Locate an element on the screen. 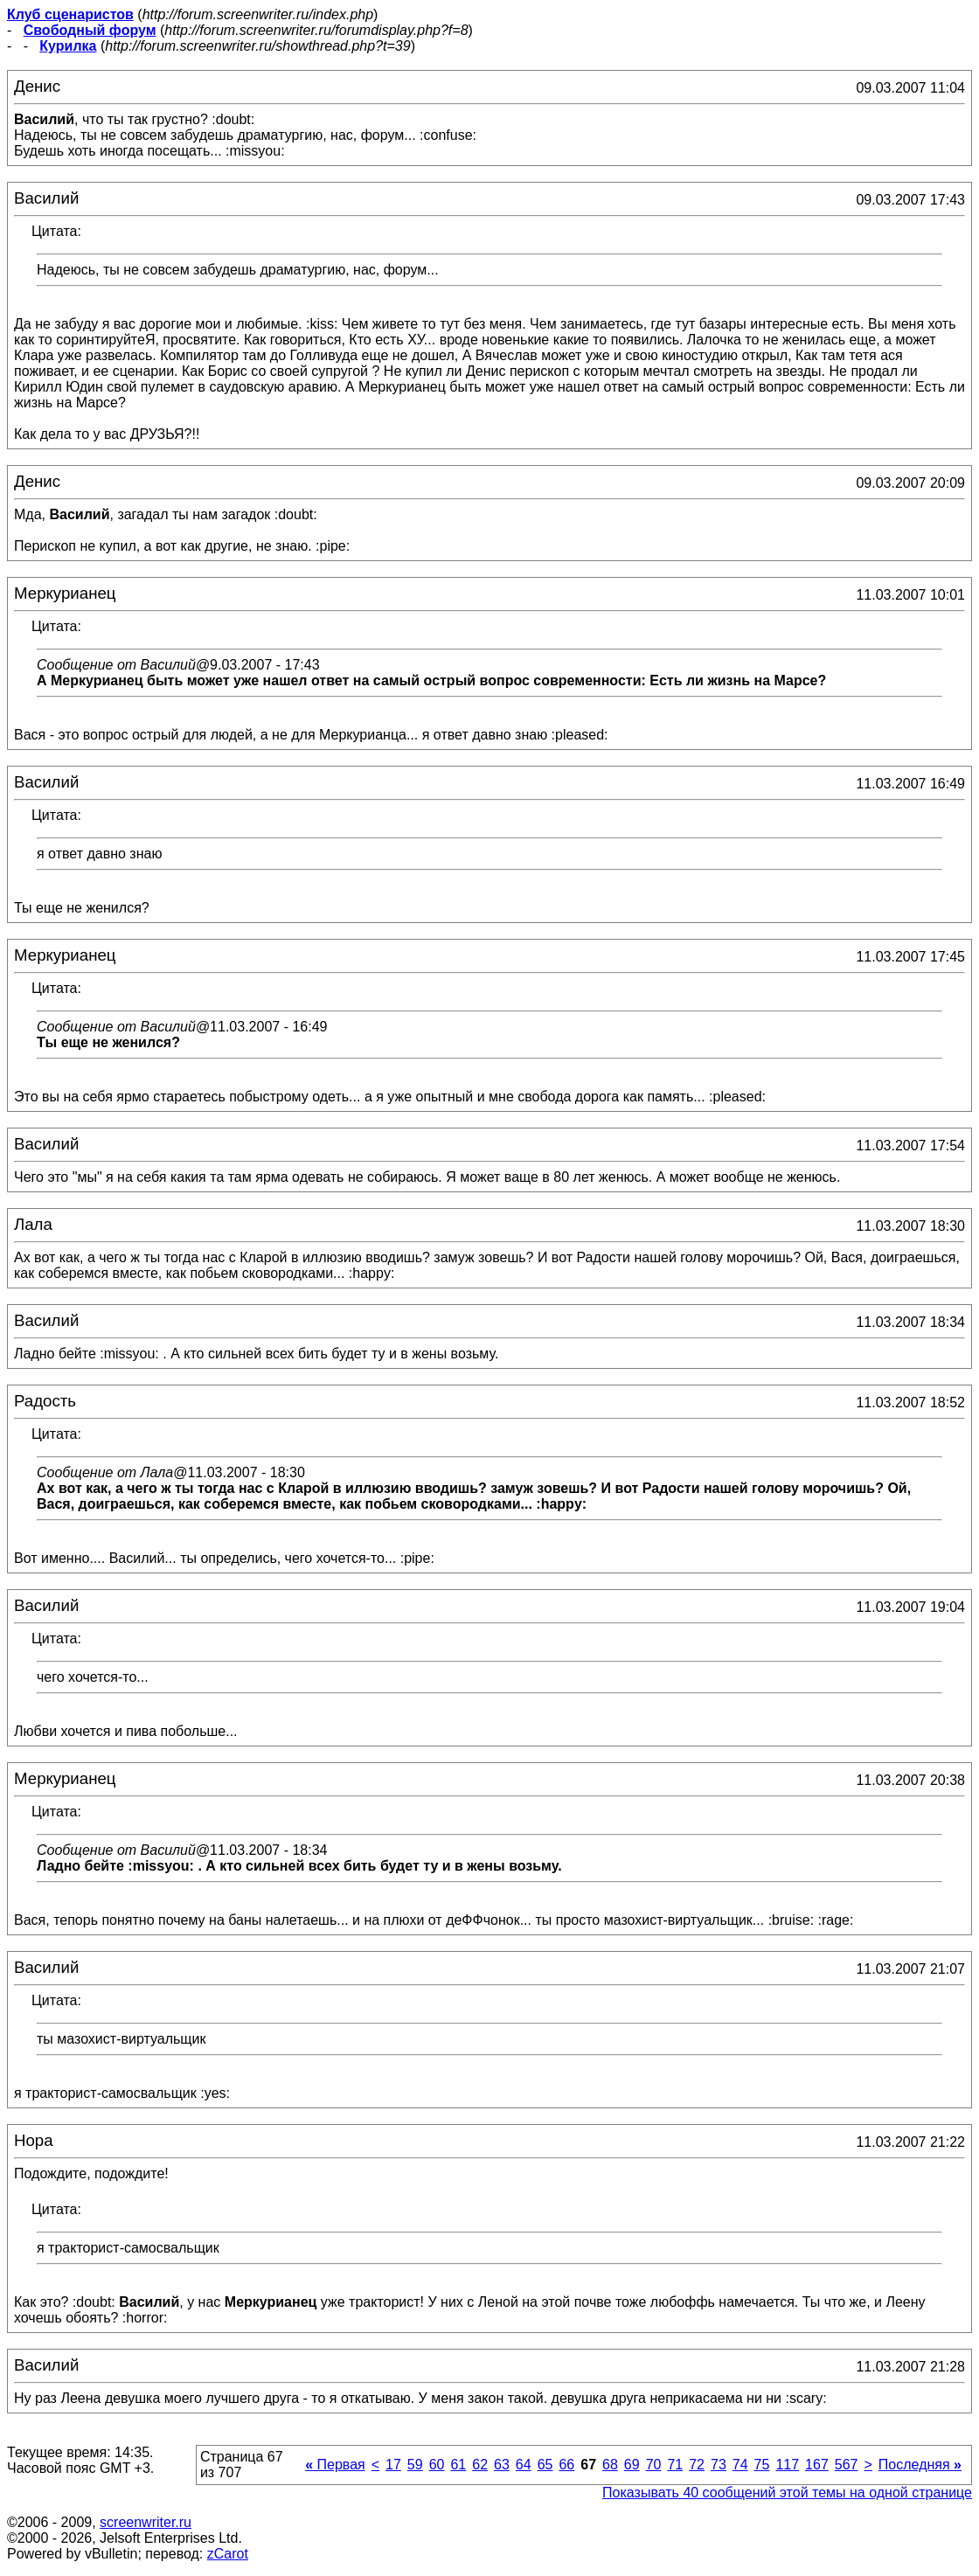 The image size is (979, 2576). 61 is located at coordinates (458, 2464).